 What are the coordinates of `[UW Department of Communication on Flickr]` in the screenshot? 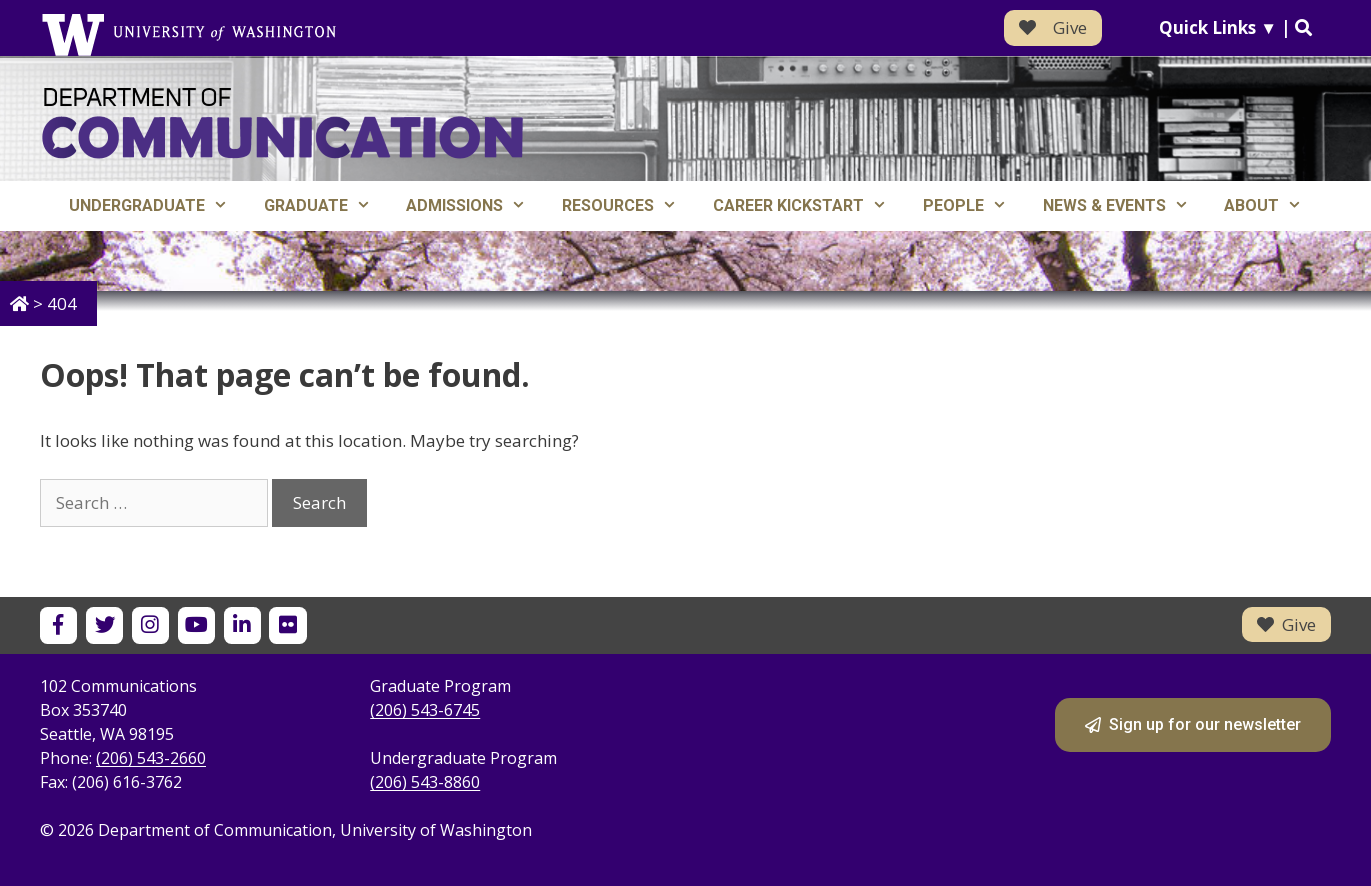 It's located at (287, 625).